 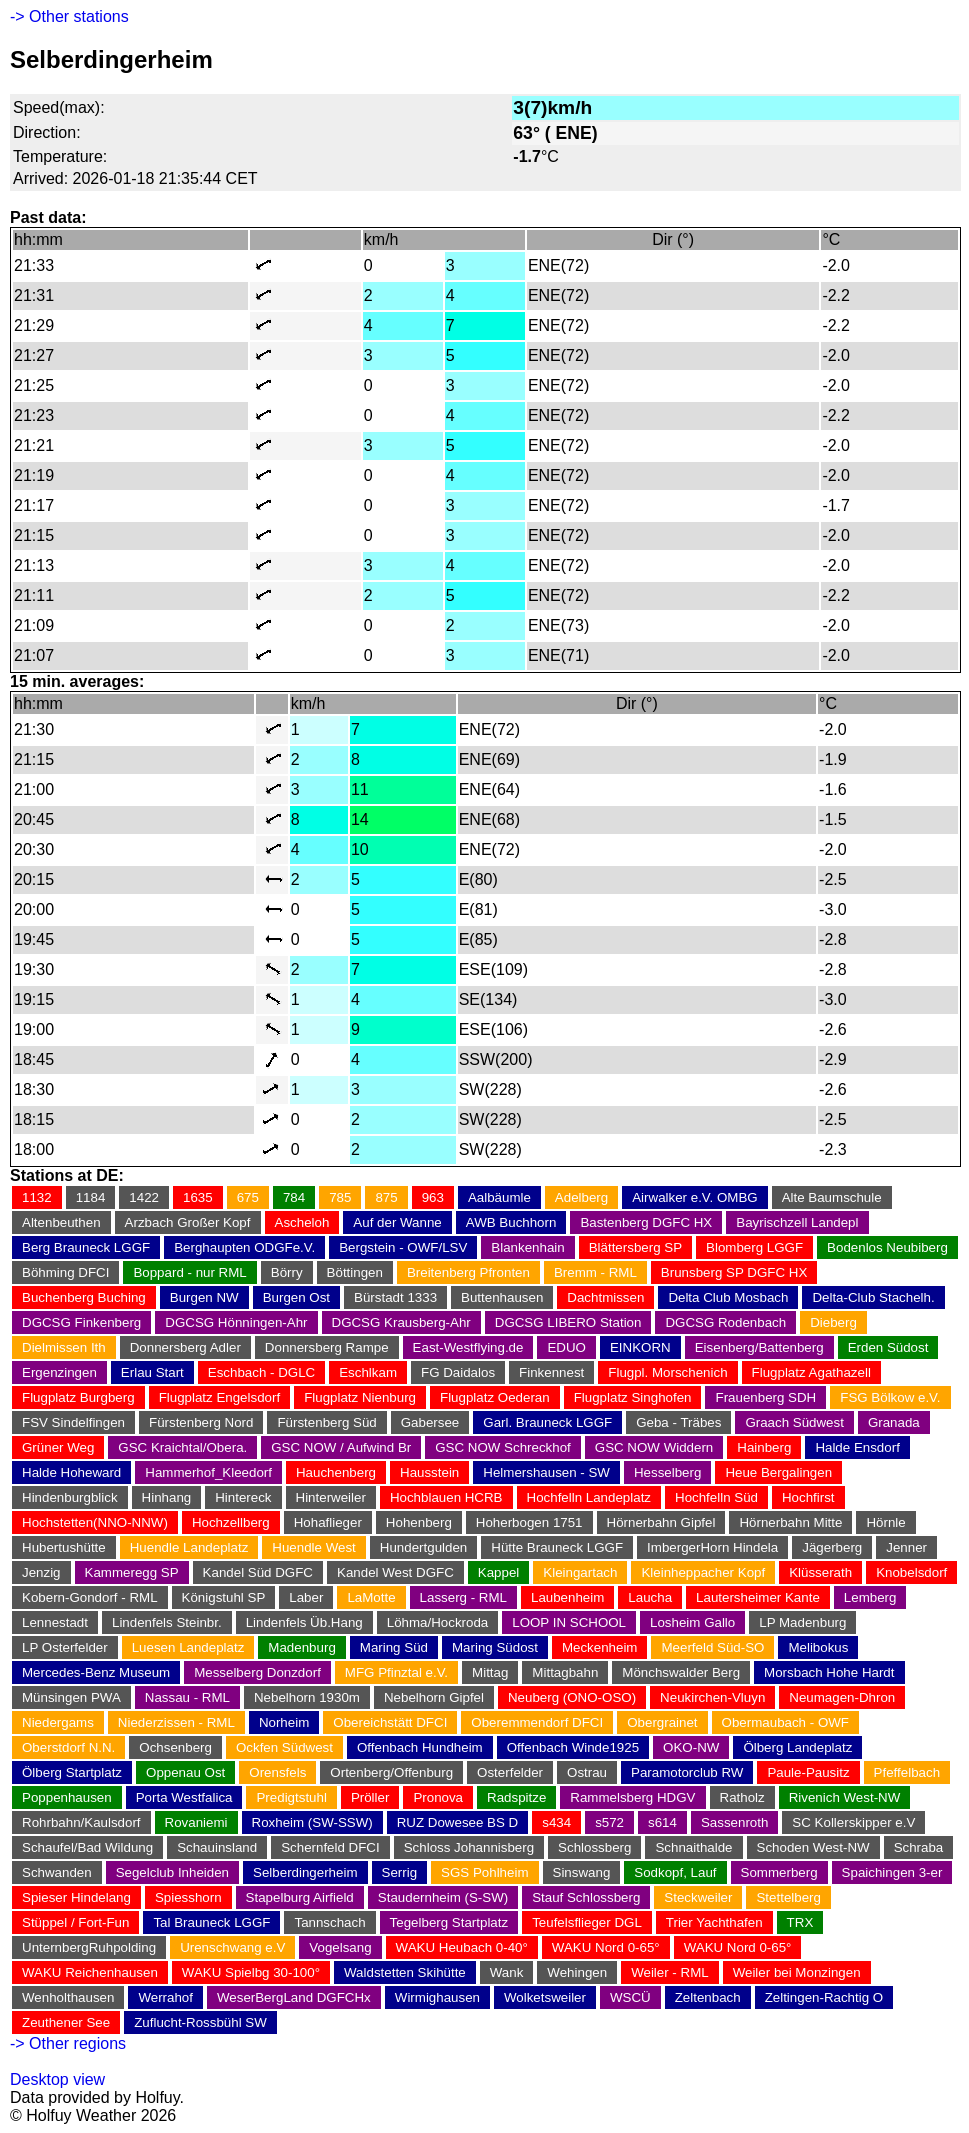 What do you see at coordinates (66, 2022) in the screenshot?
I see `Zeuthener See` at bounding box center [66, 2022].